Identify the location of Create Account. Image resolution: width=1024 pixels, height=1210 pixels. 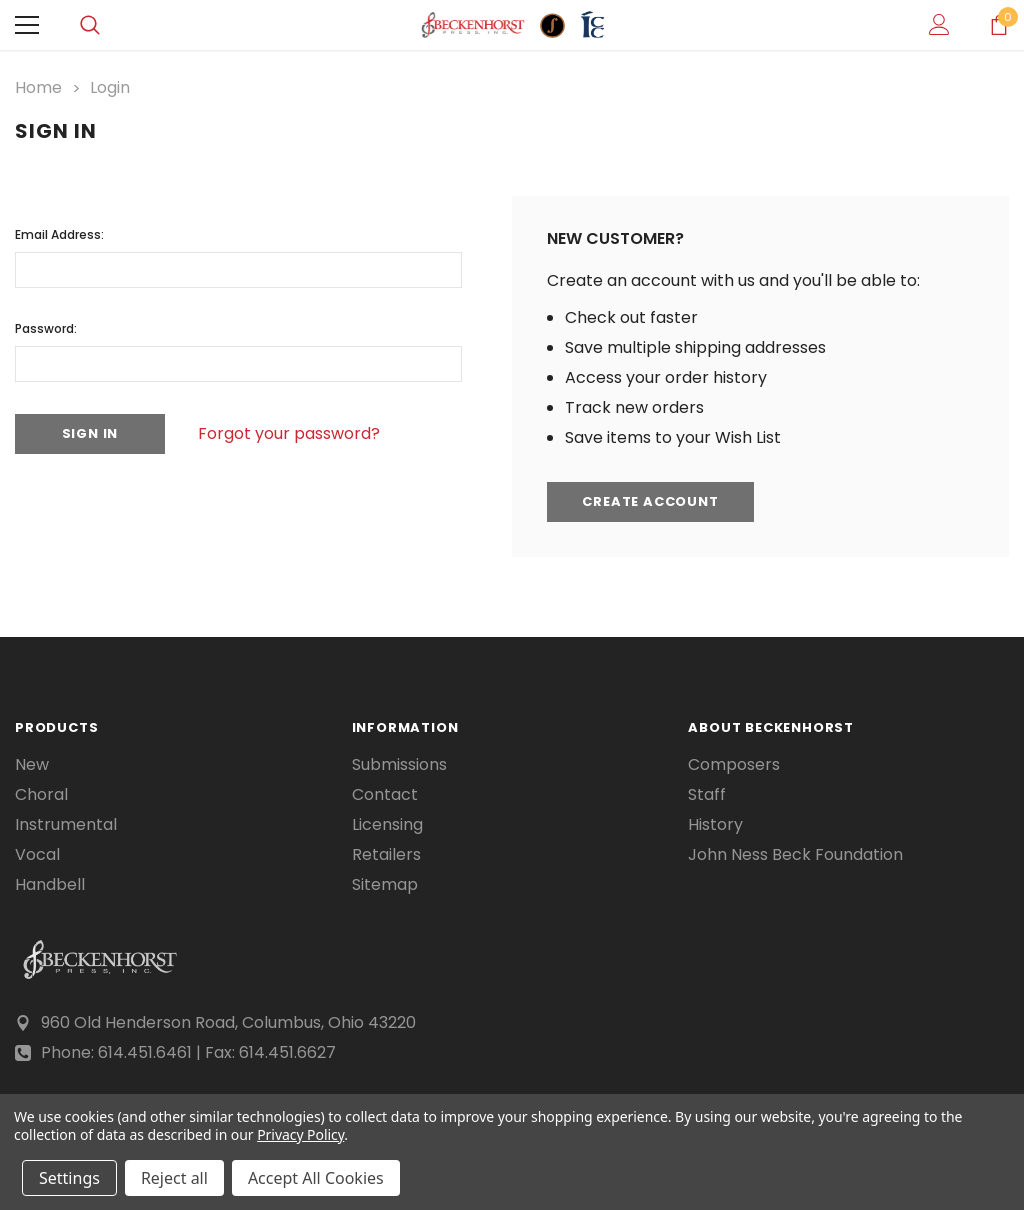
(651, 502).